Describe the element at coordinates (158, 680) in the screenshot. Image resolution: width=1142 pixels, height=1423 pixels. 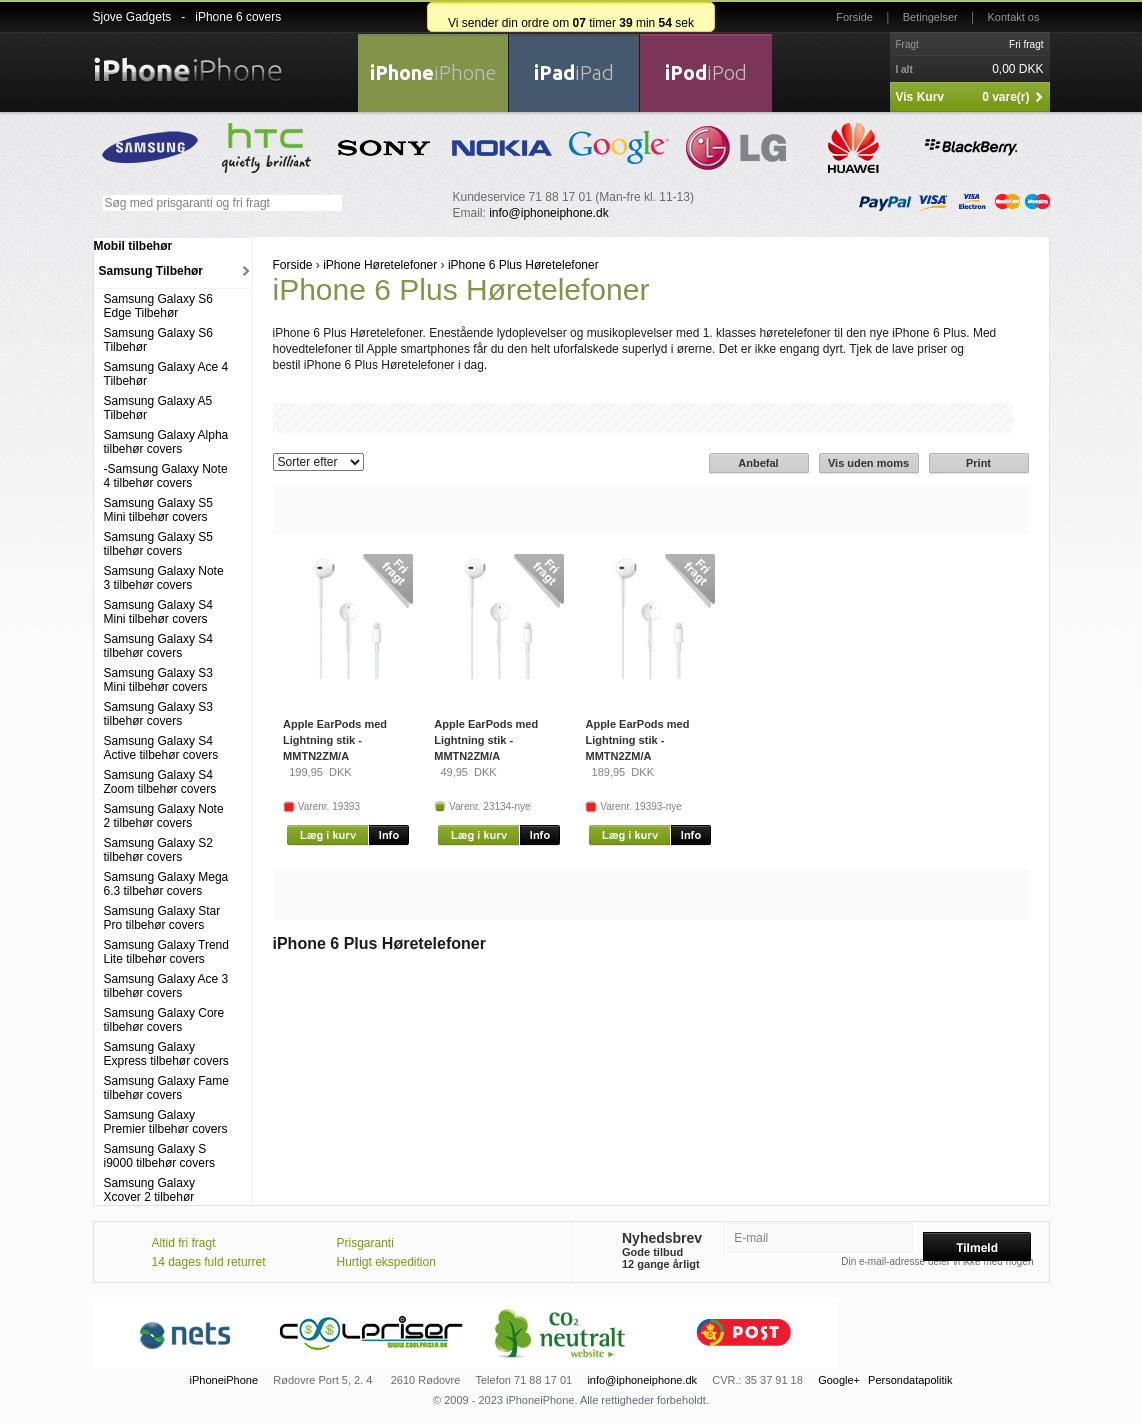
I see `Samsung Galaxy S3 Mini tilbehør covers` at that location.